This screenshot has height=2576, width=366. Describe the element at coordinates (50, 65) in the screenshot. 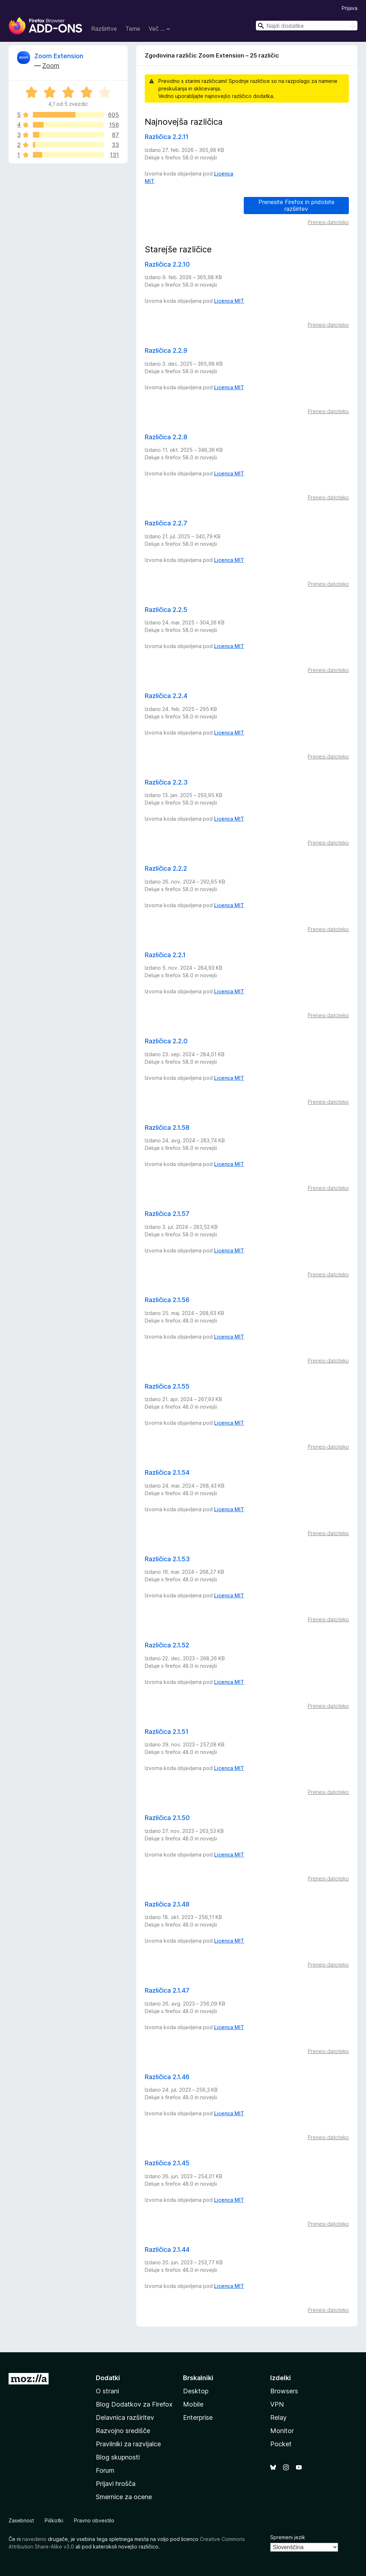

I see `Zoom` at that location.